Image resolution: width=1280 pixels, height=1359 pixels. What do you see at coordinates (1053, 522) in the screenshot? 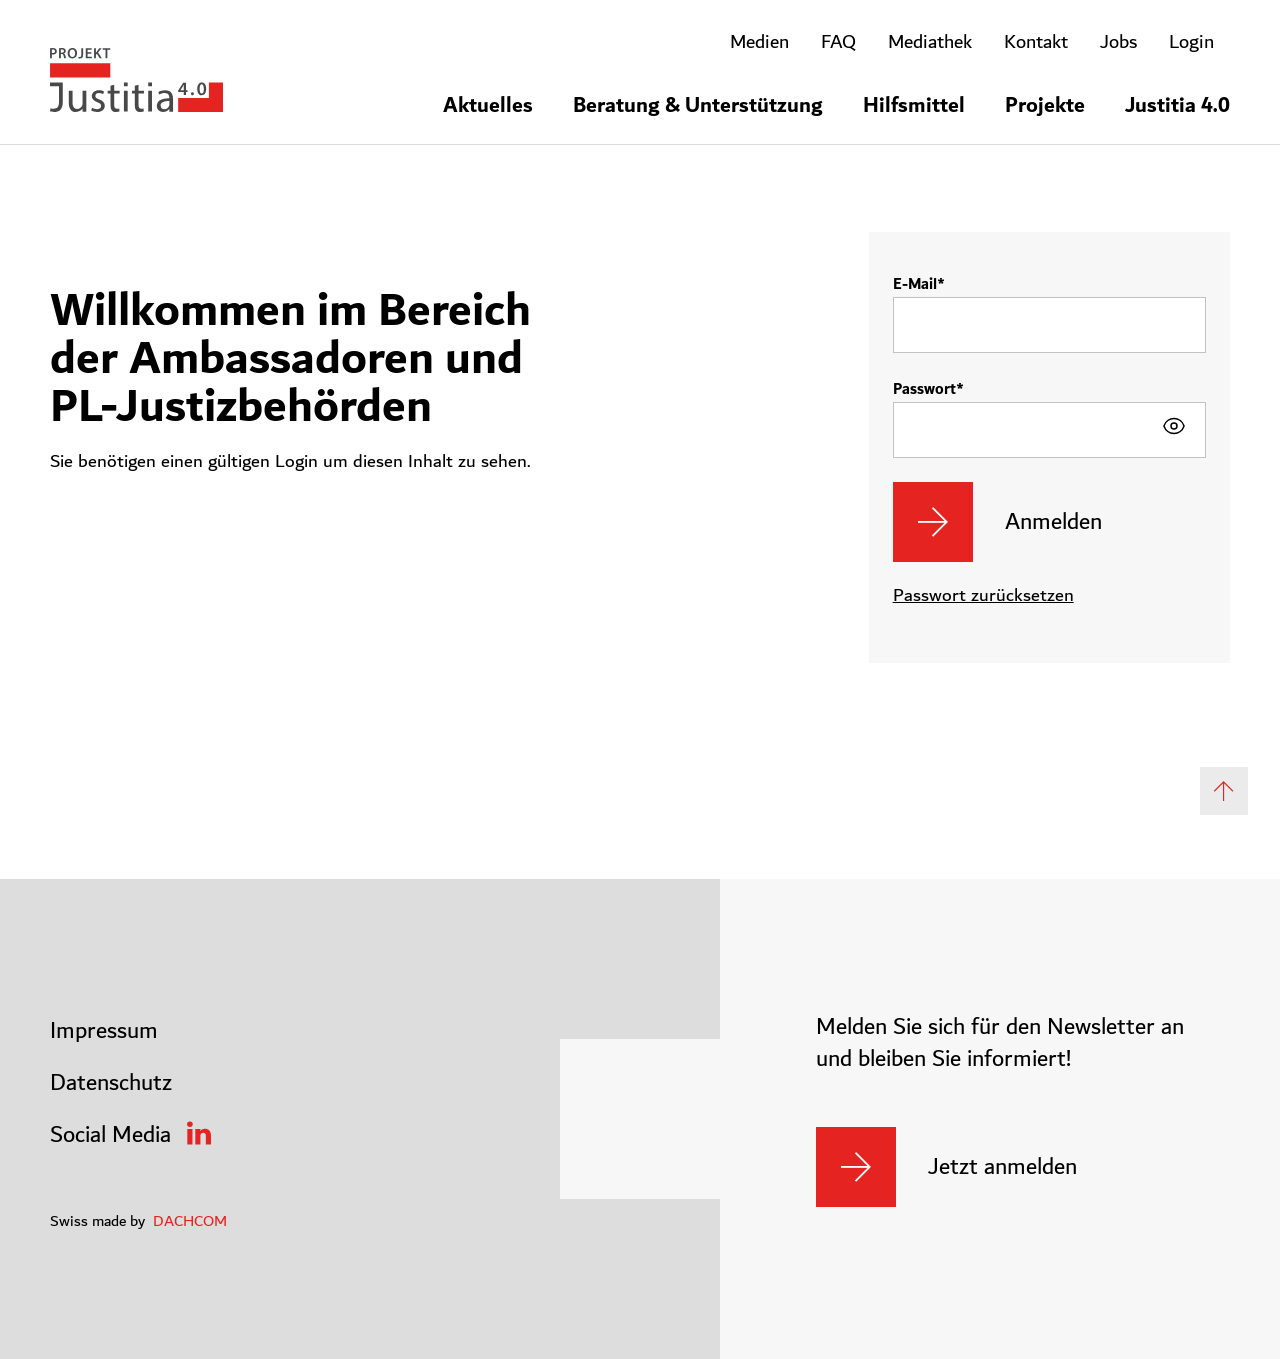
I see `Anmelden` at bounding box center [1053, 522].